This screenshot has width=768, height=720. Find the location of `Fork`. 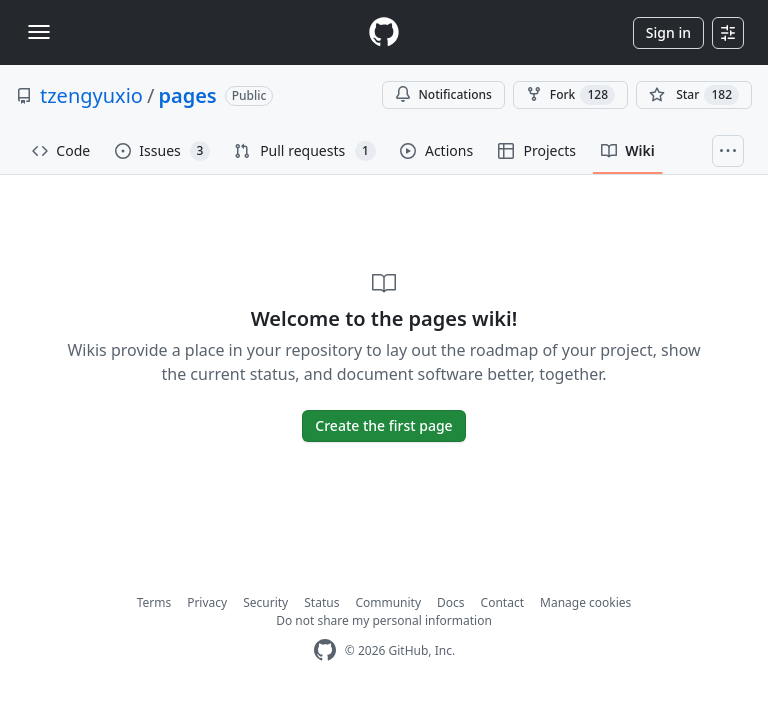

Fork is located at coordinates (570, 95).